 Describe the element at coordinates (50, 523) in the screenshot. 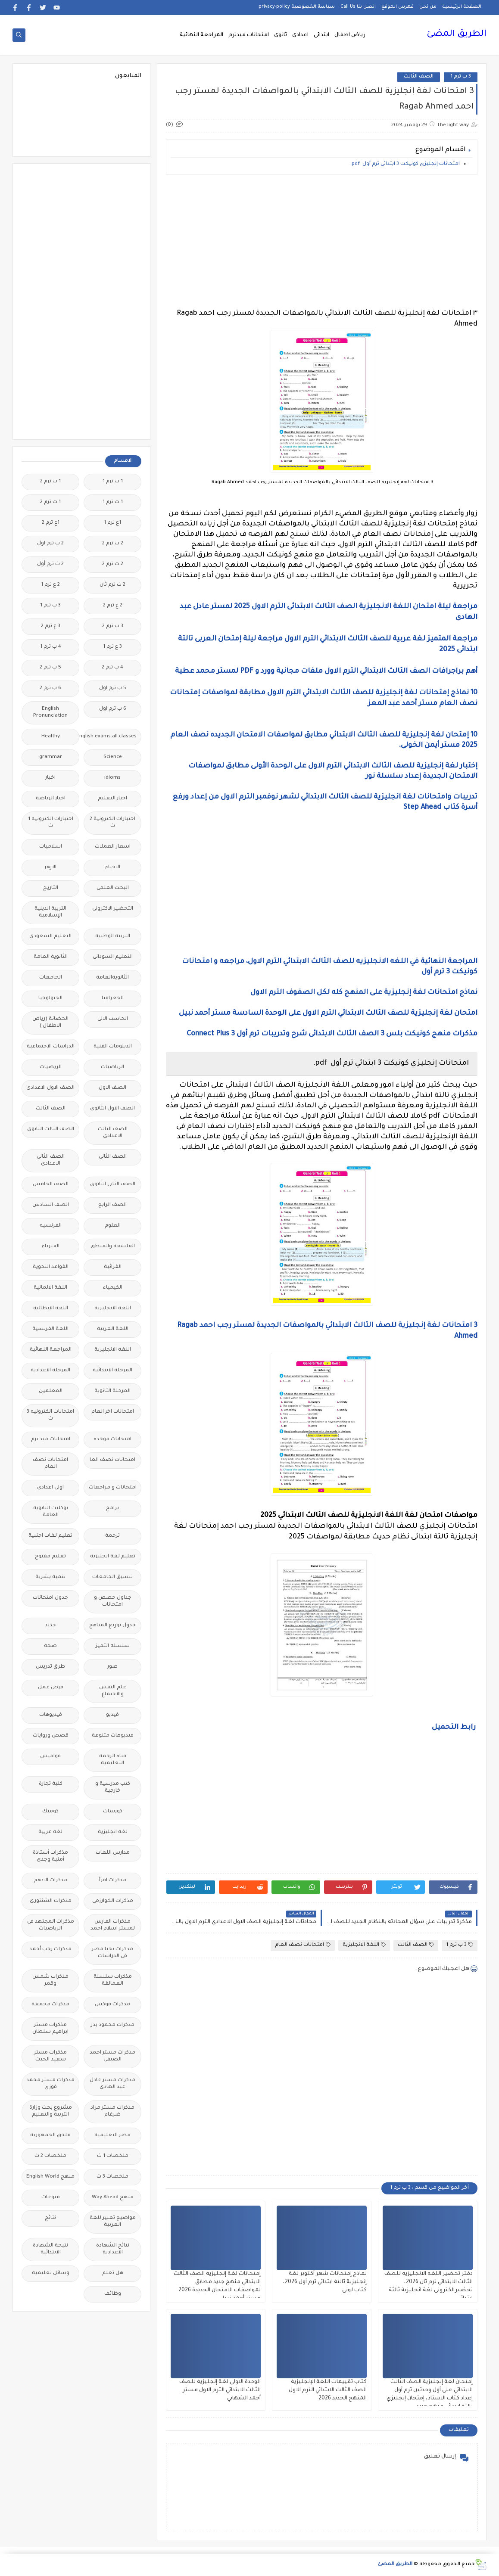

I see `1ع ترم 2` at that location.